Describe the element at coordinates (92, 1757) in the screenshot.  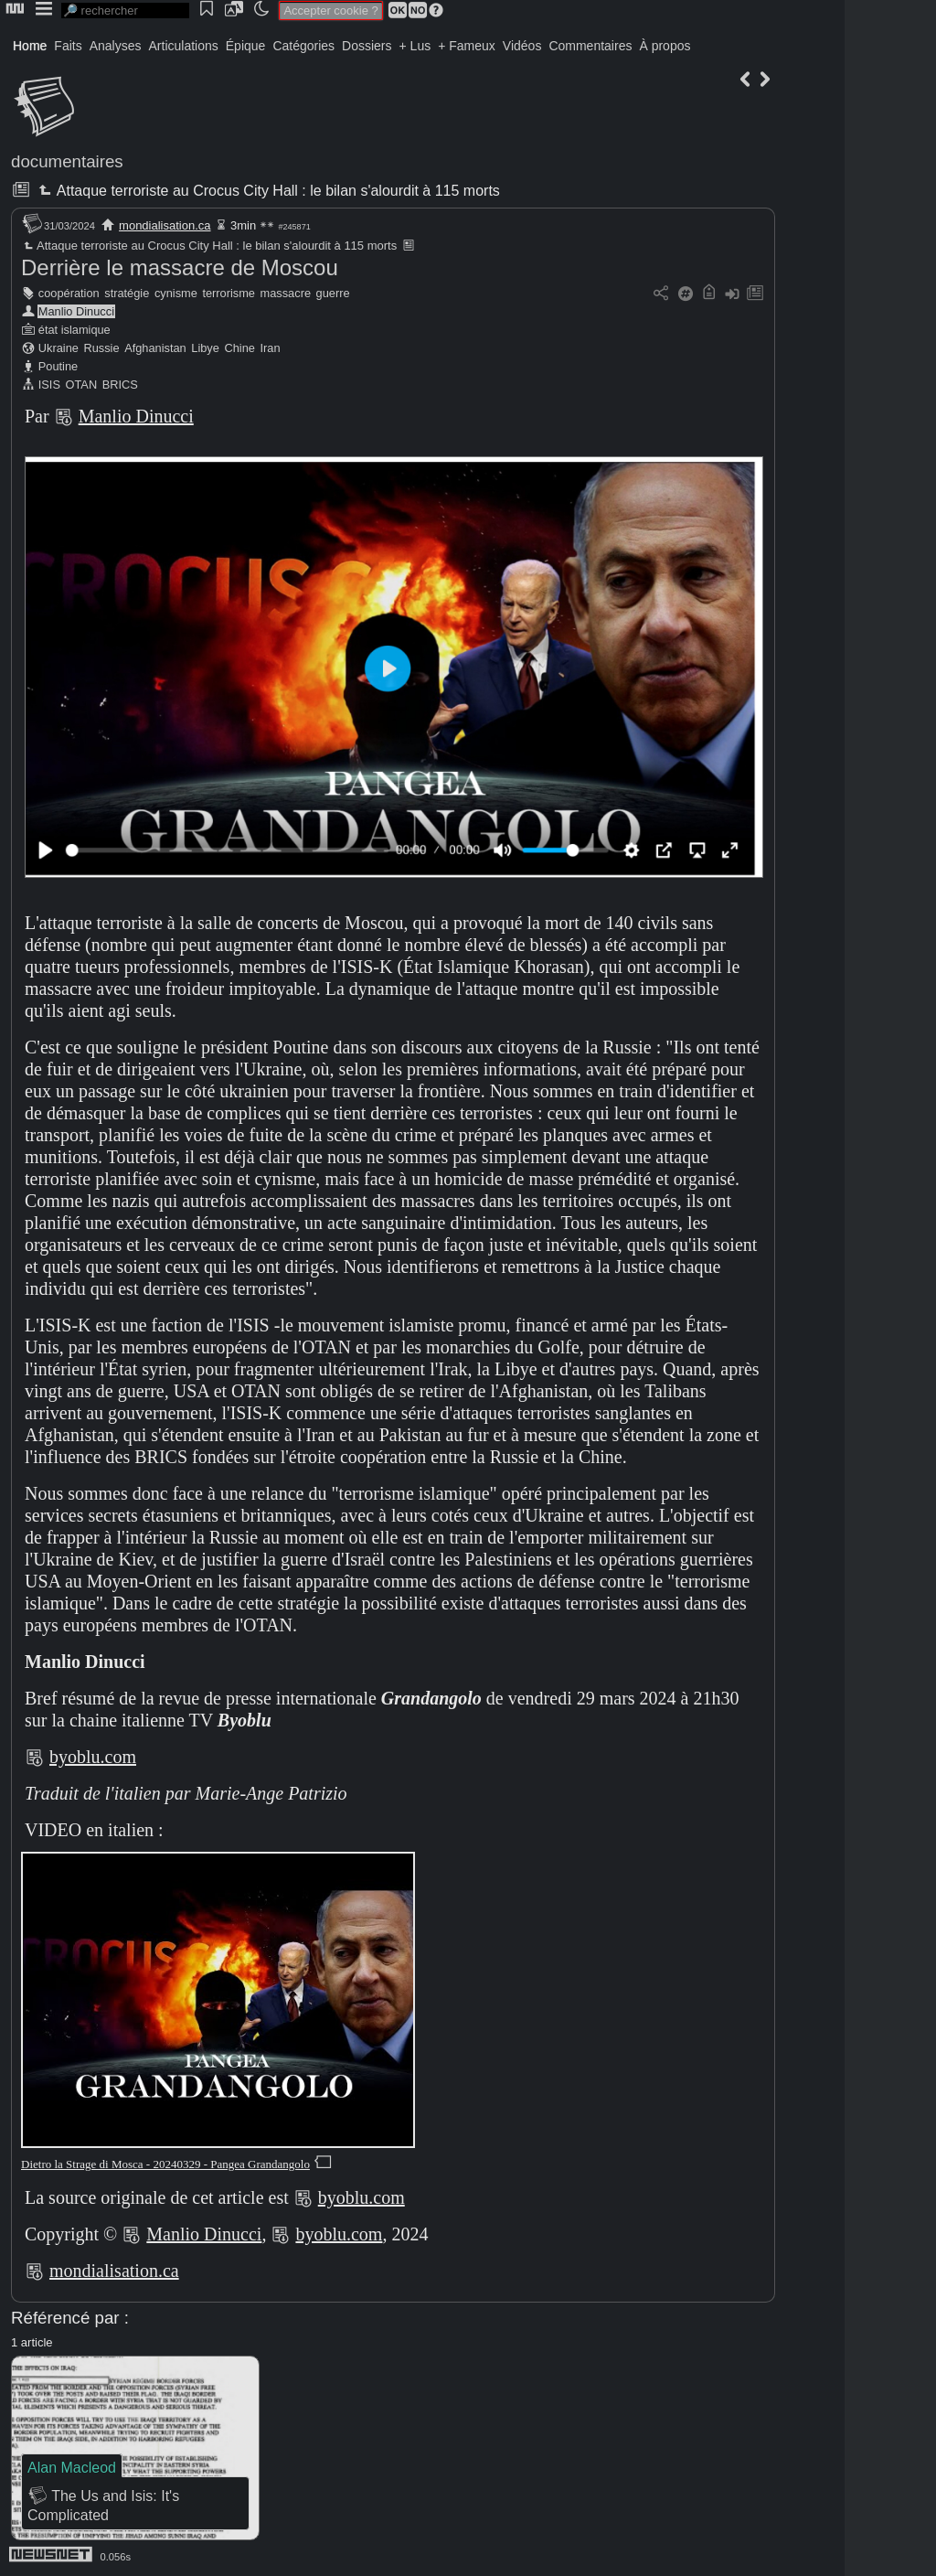
I see `byoblu.com` at that location.